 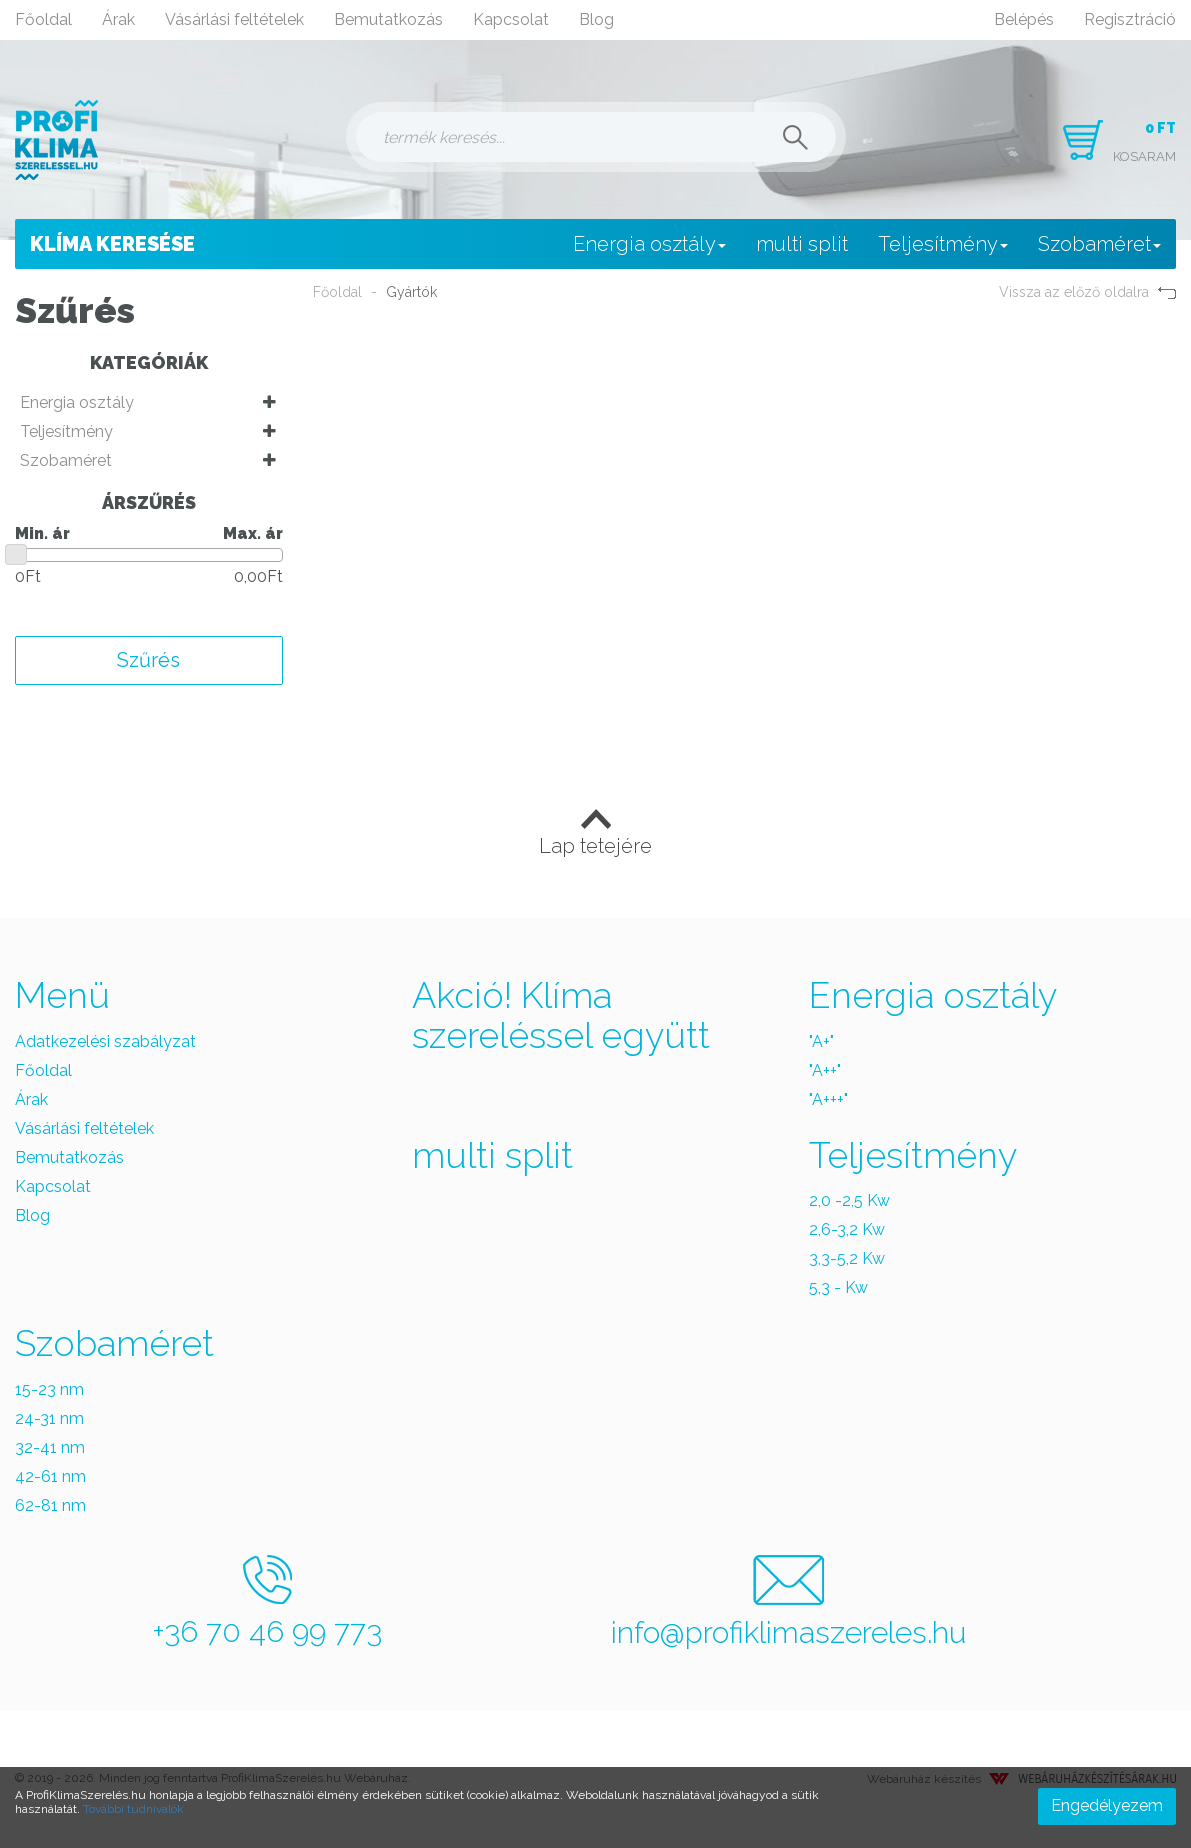 What do you see at coordinates (1024, 19) in the screenshot?
I see `Belépés` at bounding box center [1024, 19].